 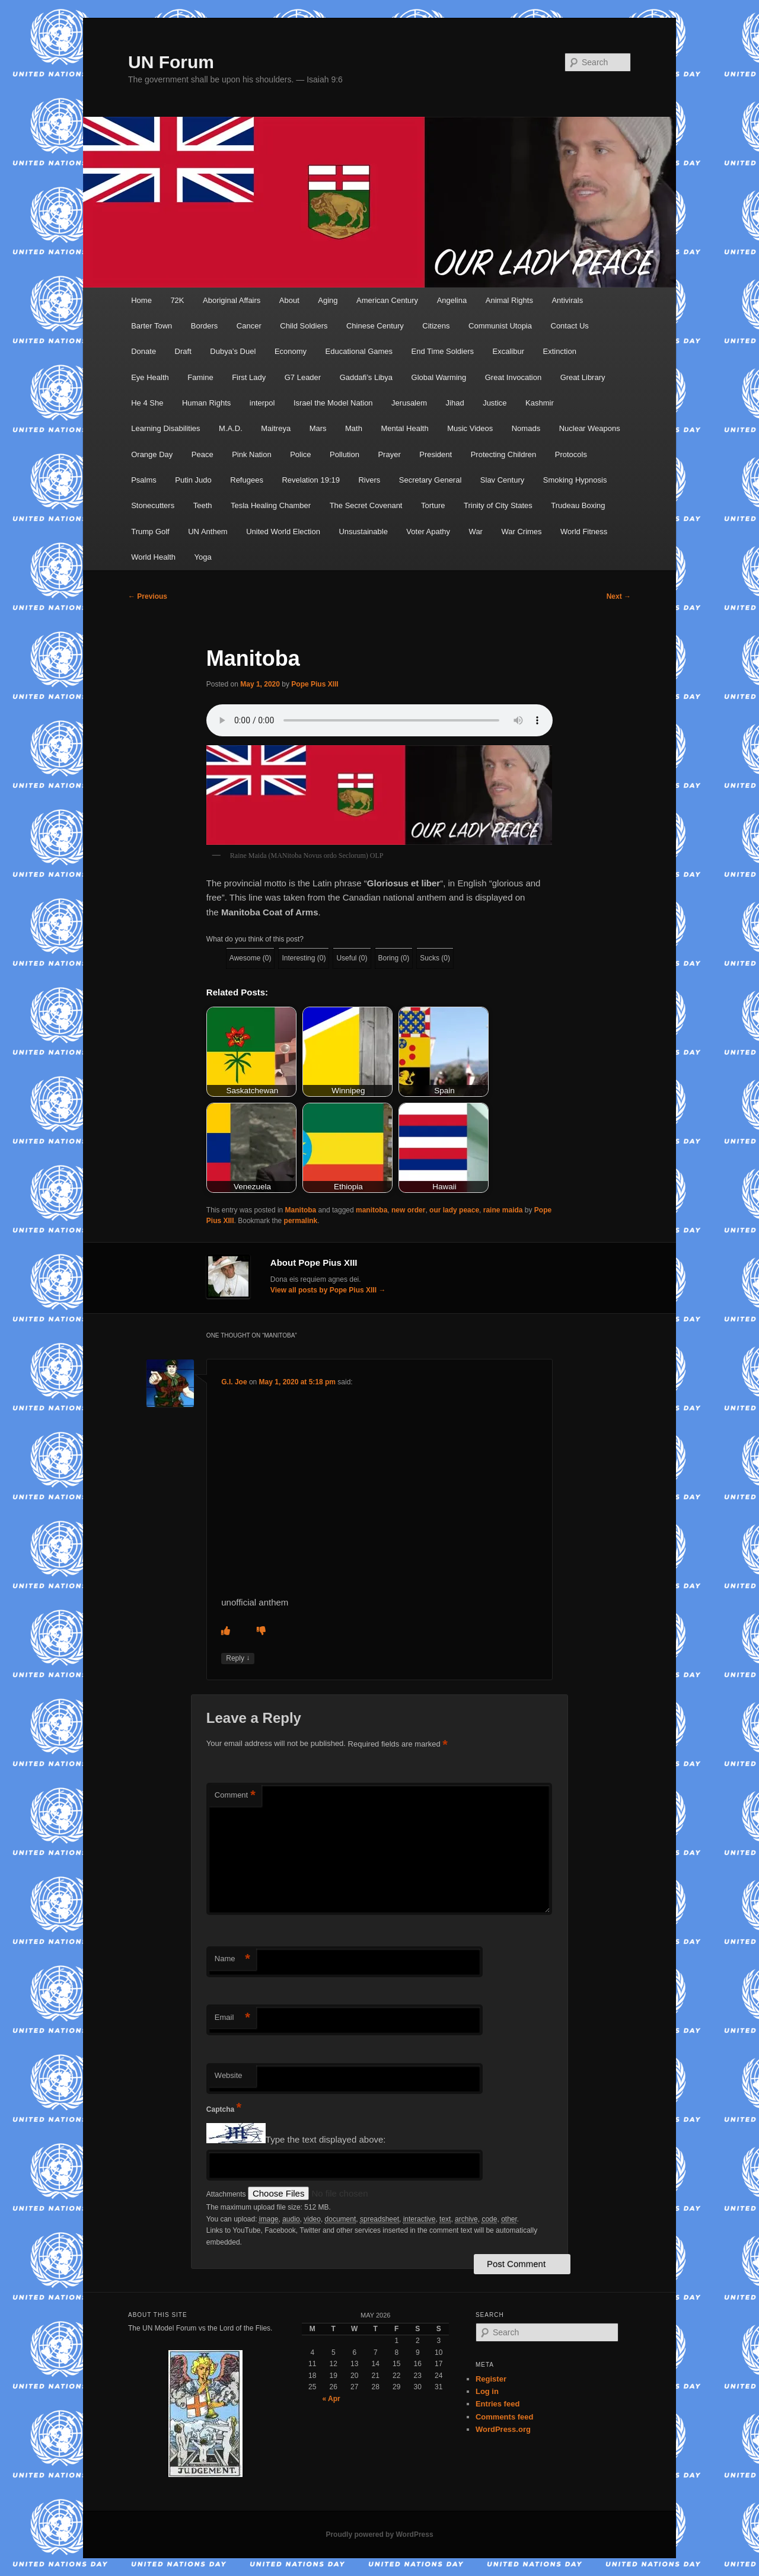 What do you see at coordinates (578, 505) in the screenshot?
I see `Trudeau Boxing` at bounding box center [578, 505].